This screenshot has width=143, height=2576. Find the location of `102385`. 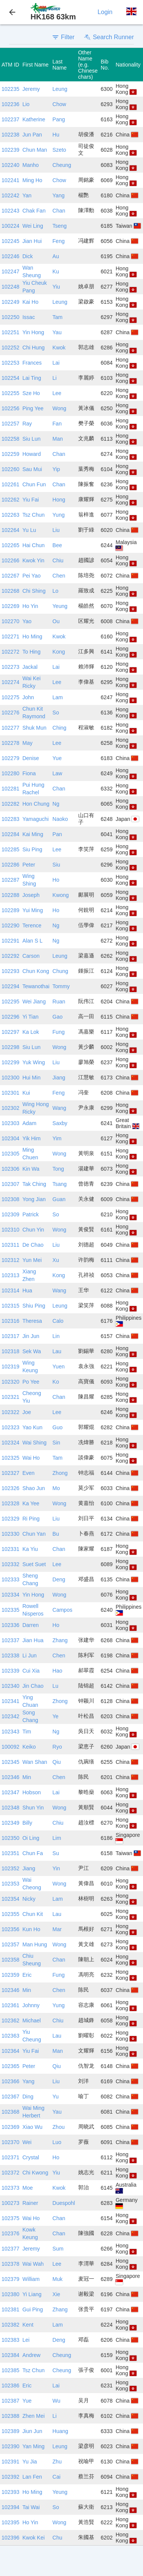

102385 is located at coordinates (10, 2370).